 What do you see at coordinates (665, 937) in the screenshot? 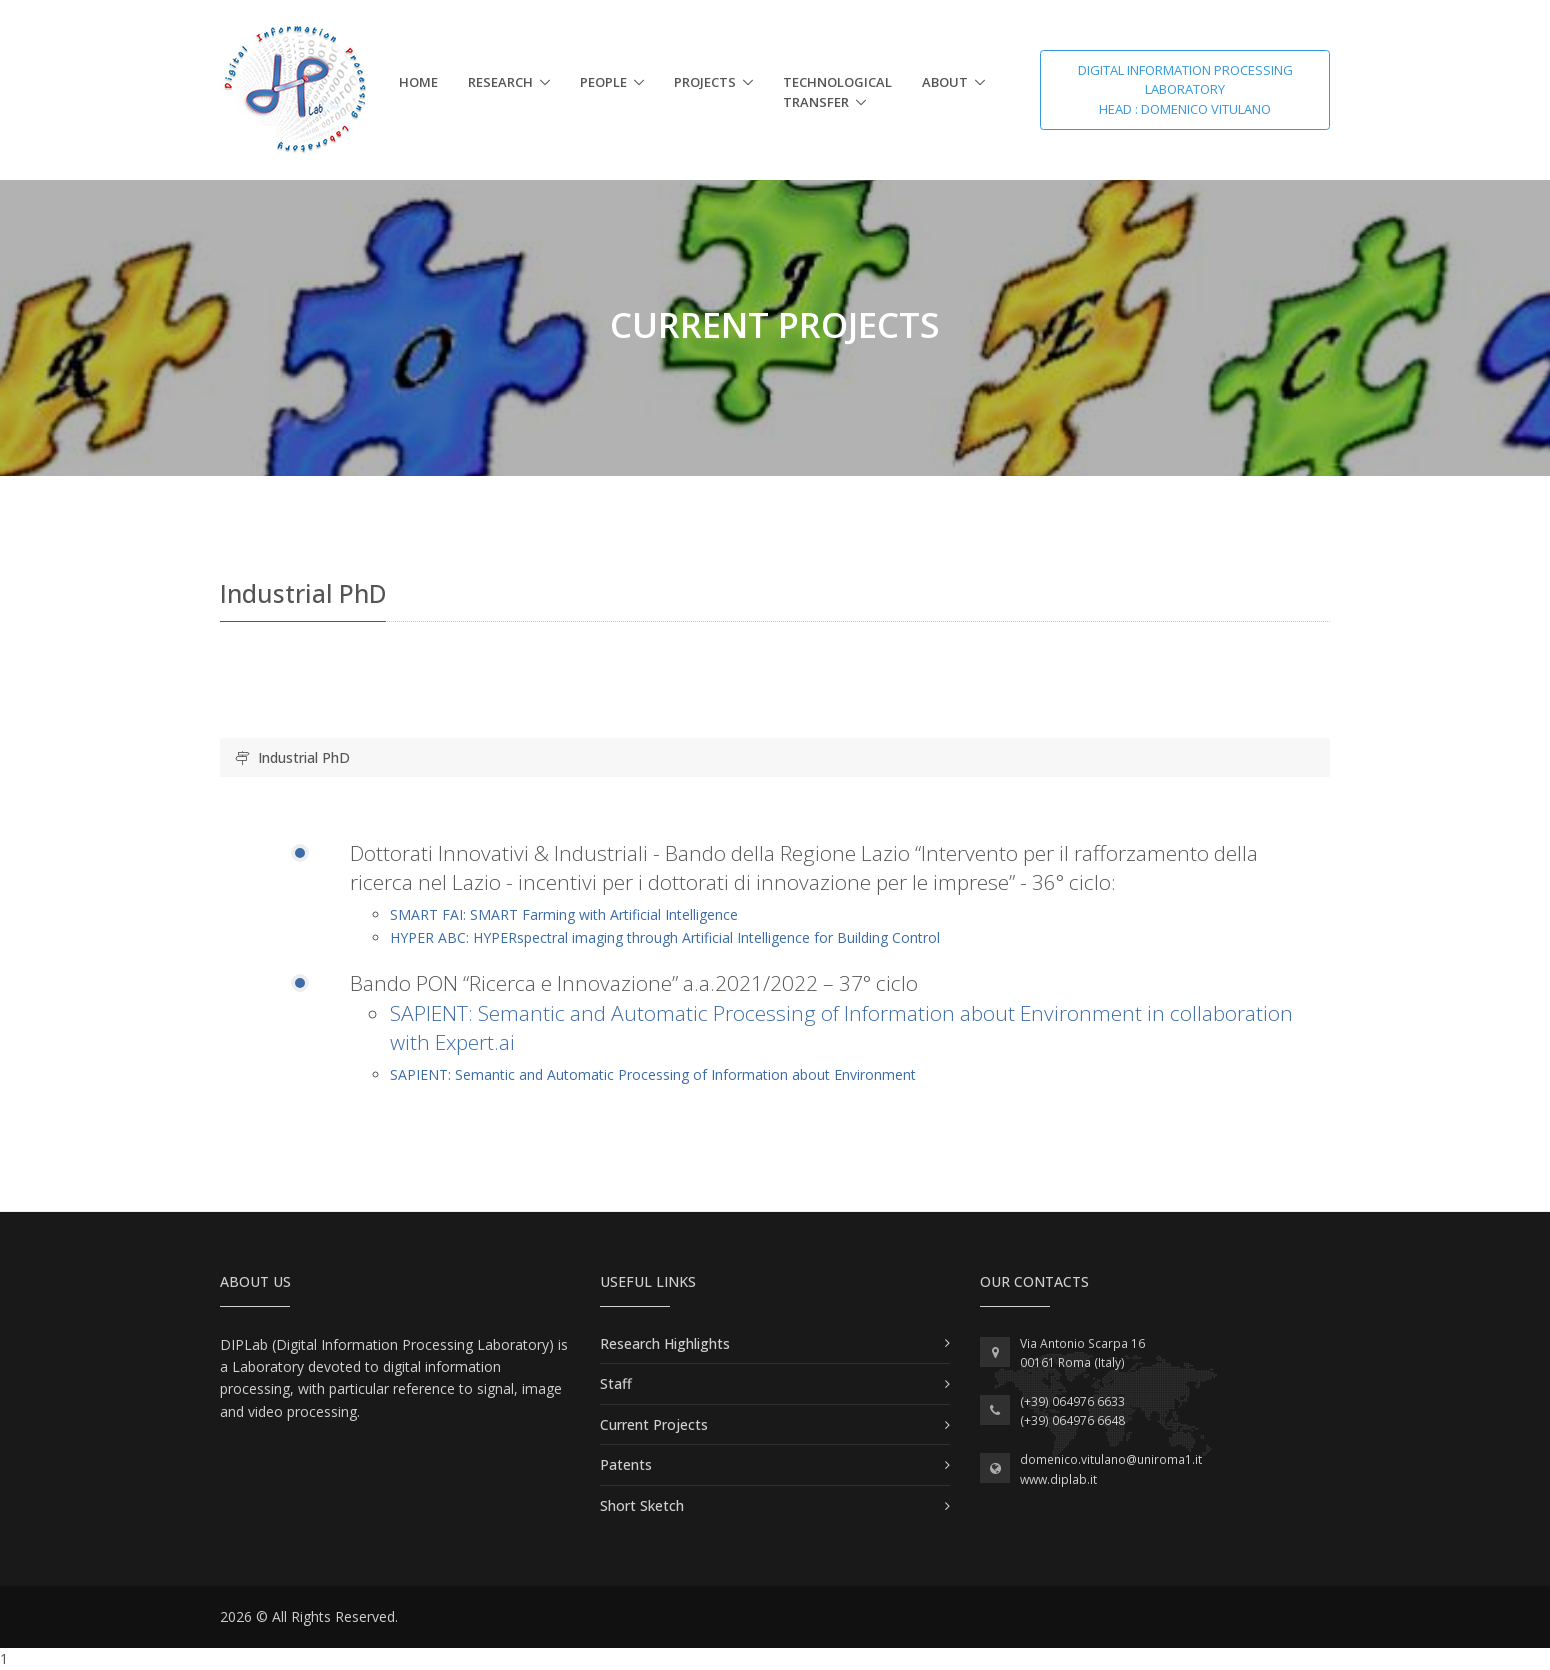
I see `HYPER ABC: HYPERspectral imaging through Artificial Intelligence for Building Control` at bounding box center [665, 937].